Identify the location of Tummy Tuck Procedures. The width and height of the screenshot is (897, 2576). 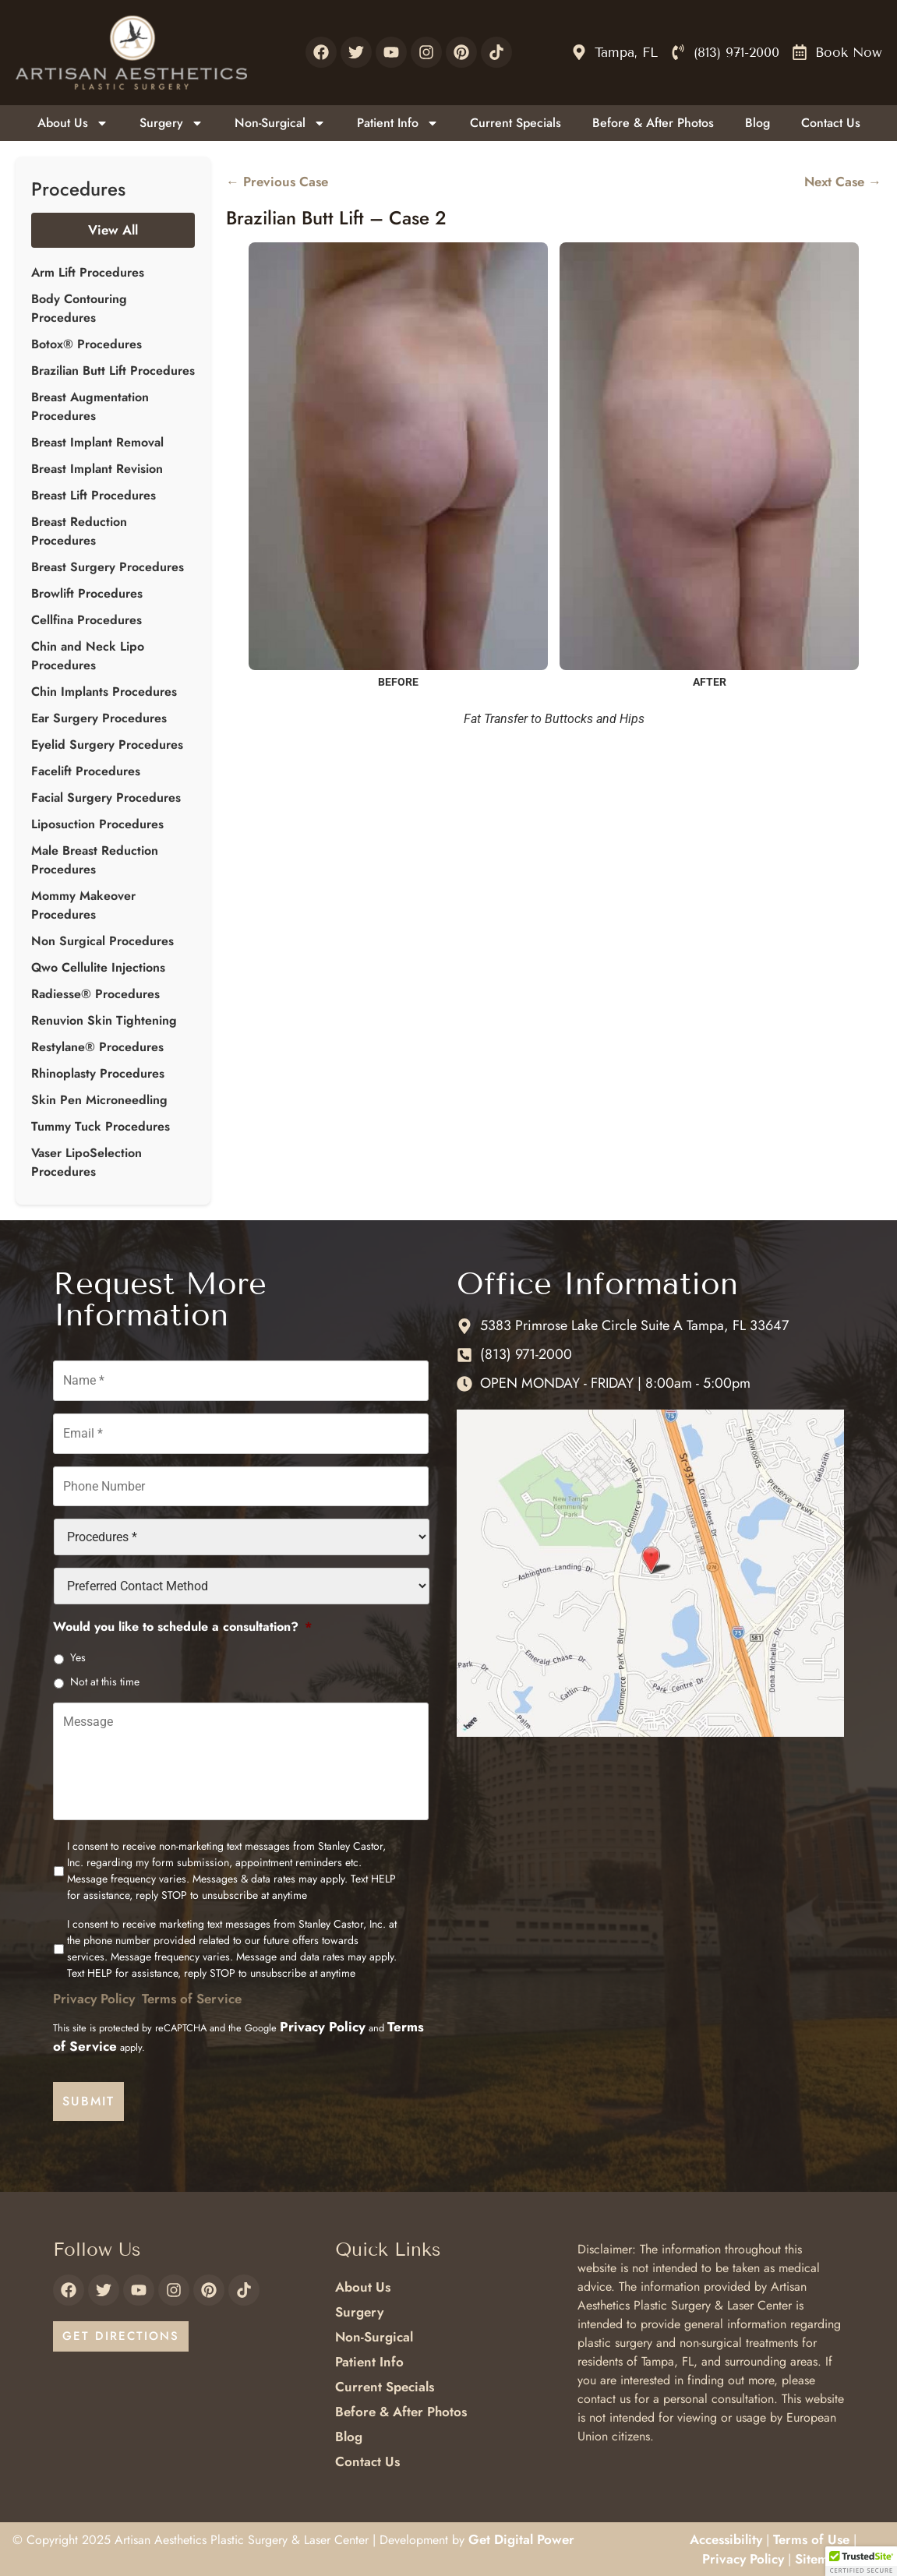
(100, 1126).